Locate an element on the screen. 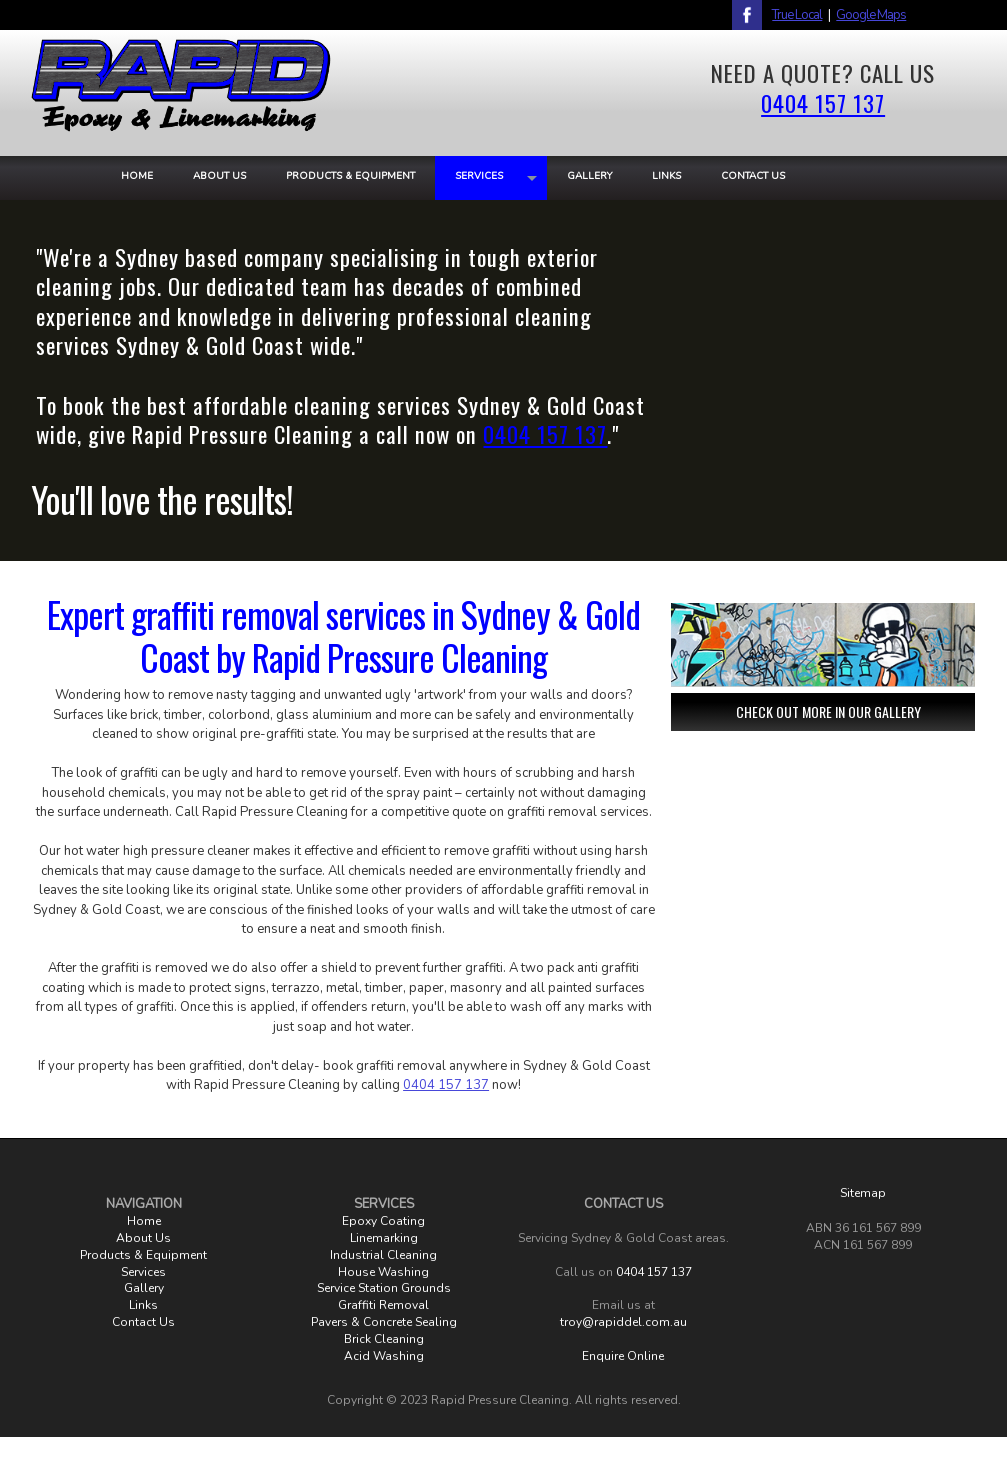 Image resolution: width=1007 pixels, height=1461 pixels. troy@rapiddel.com.au is located at coordinates (623, 1322).